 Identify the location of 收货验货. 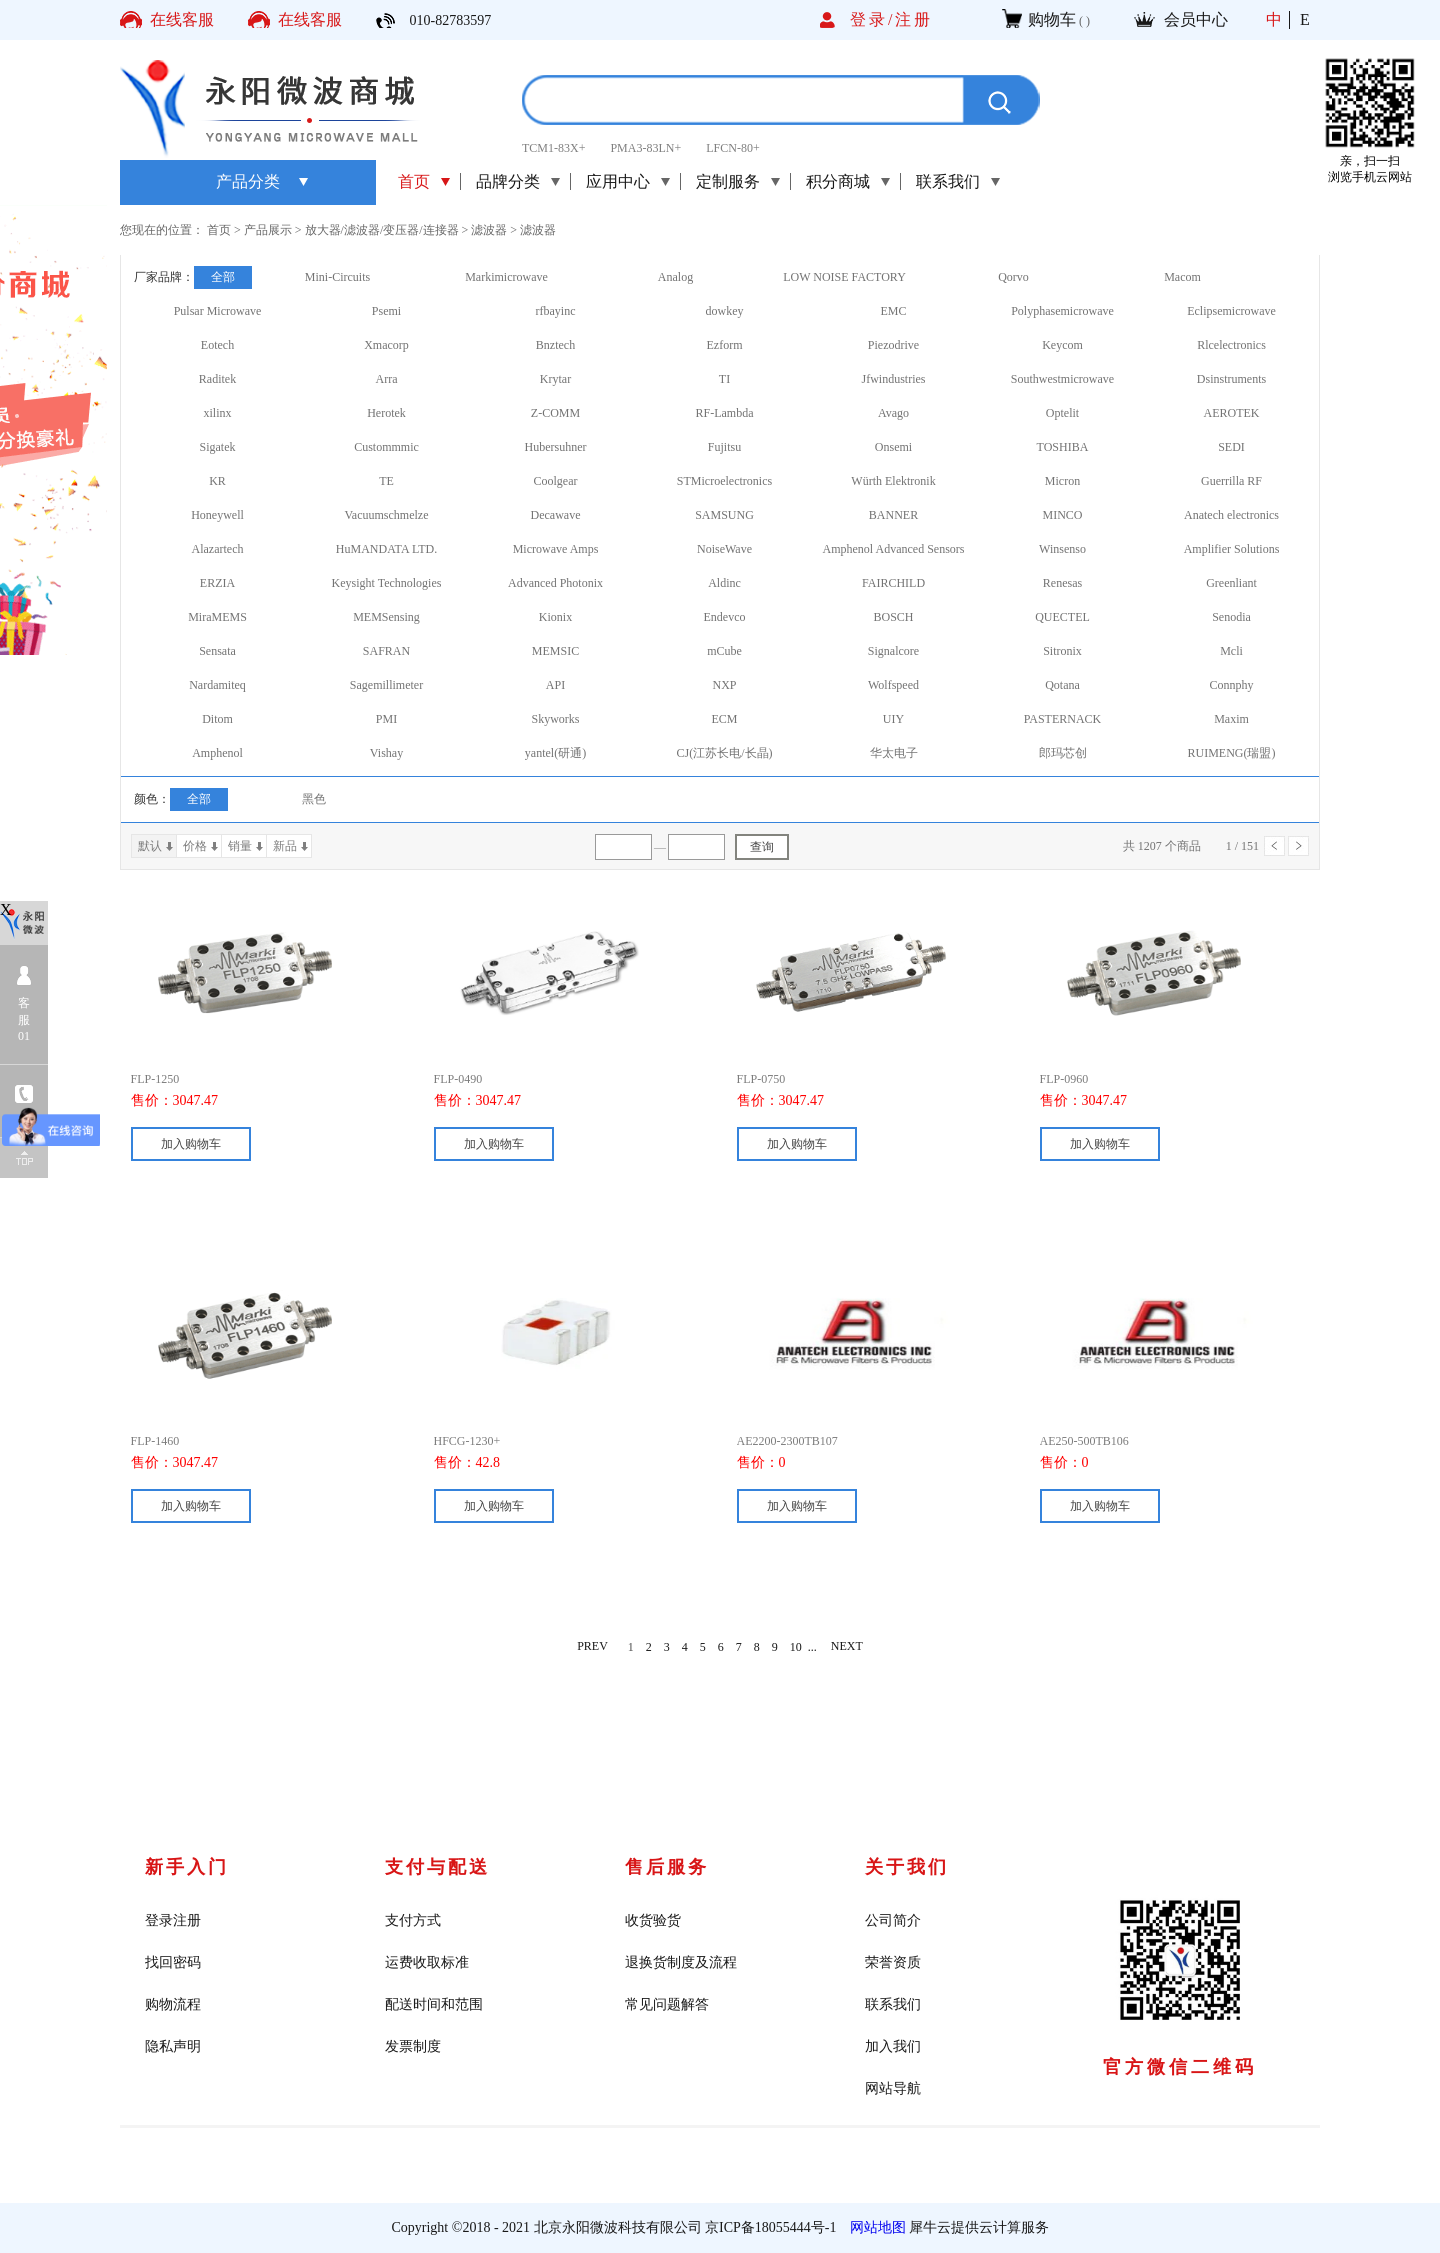
(653, 1920).